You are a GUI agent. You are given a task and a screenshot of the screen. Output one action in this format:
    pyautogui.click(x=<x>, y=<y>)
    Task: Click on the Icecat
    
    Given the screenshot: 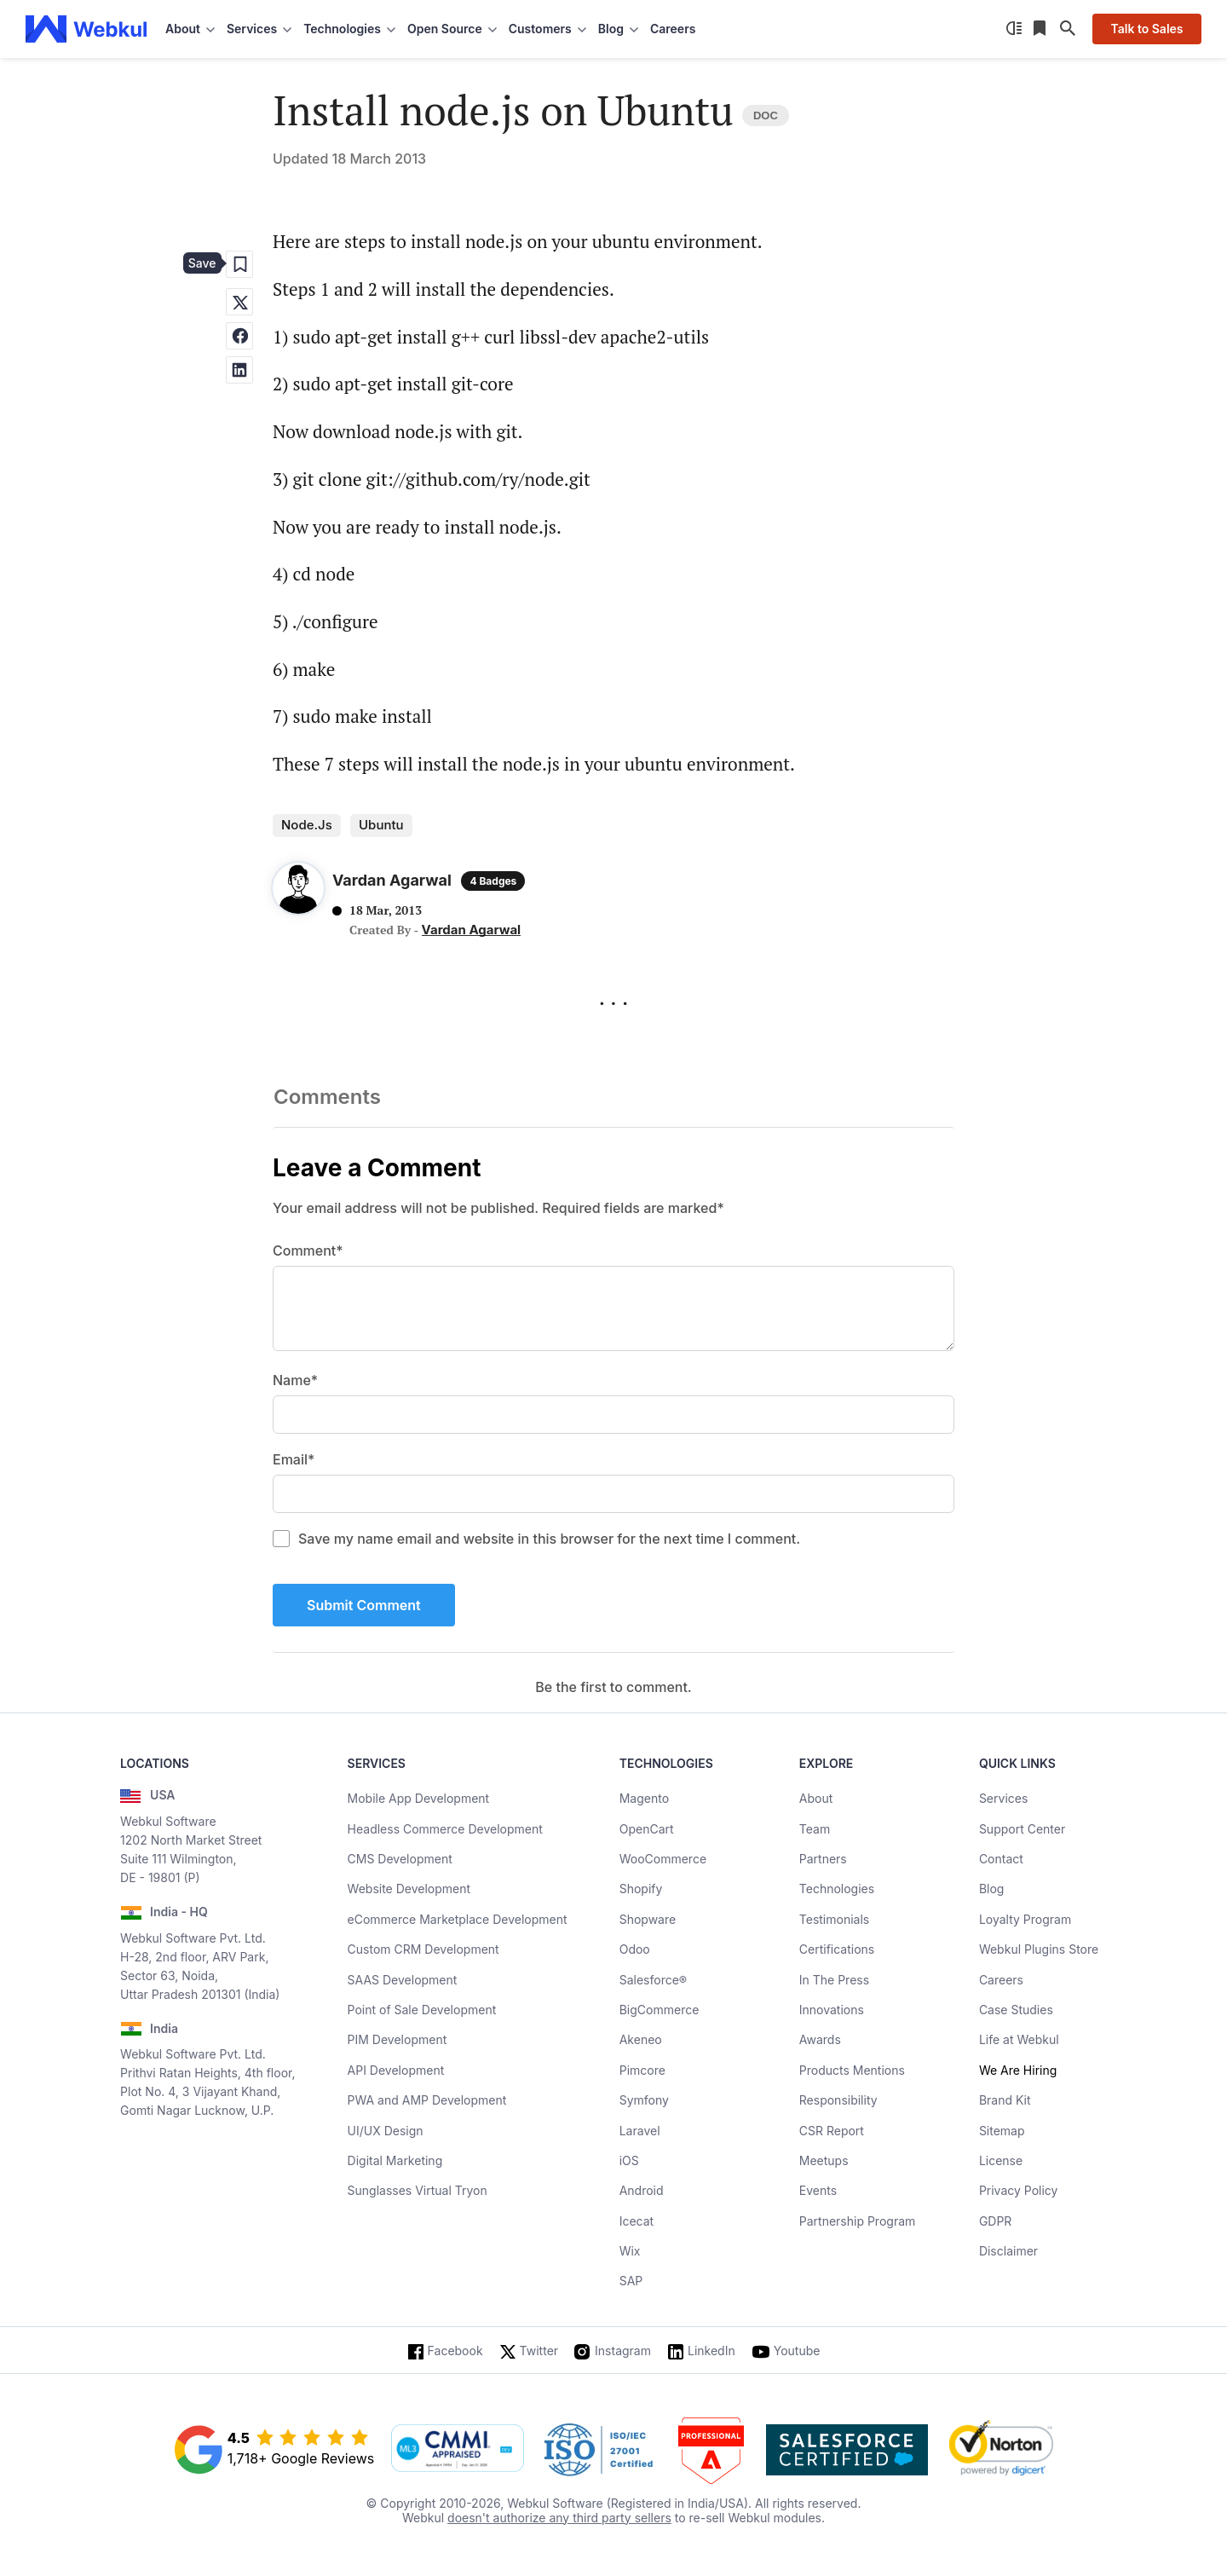 What is the action you would take?
    pyautogui.click(x=636, y=2221)
    